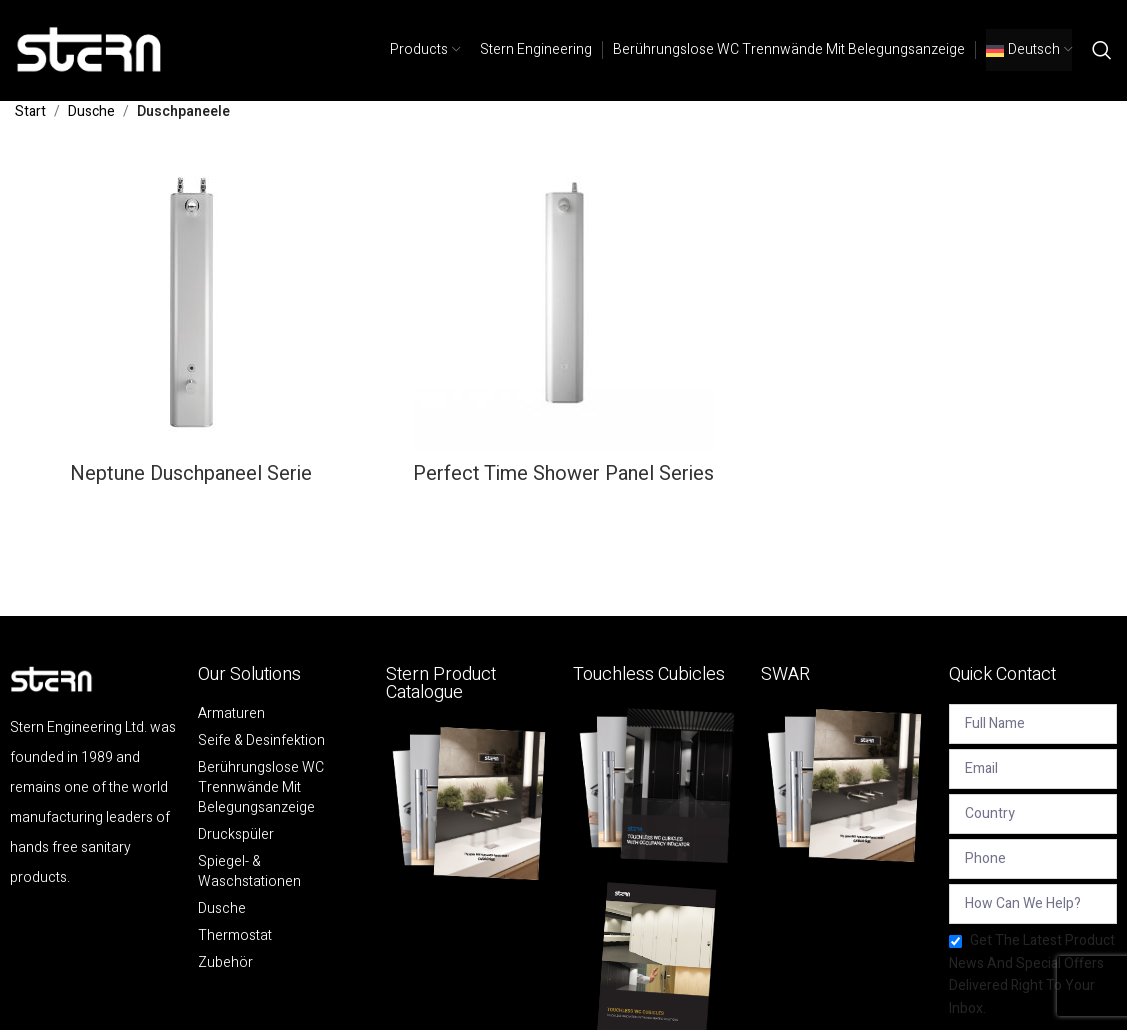 The image size is (1127, 1030). Describe the element at coordinates (249, 872) in the screenshot. I see `Spiegel- & Waschstationen` at that location.